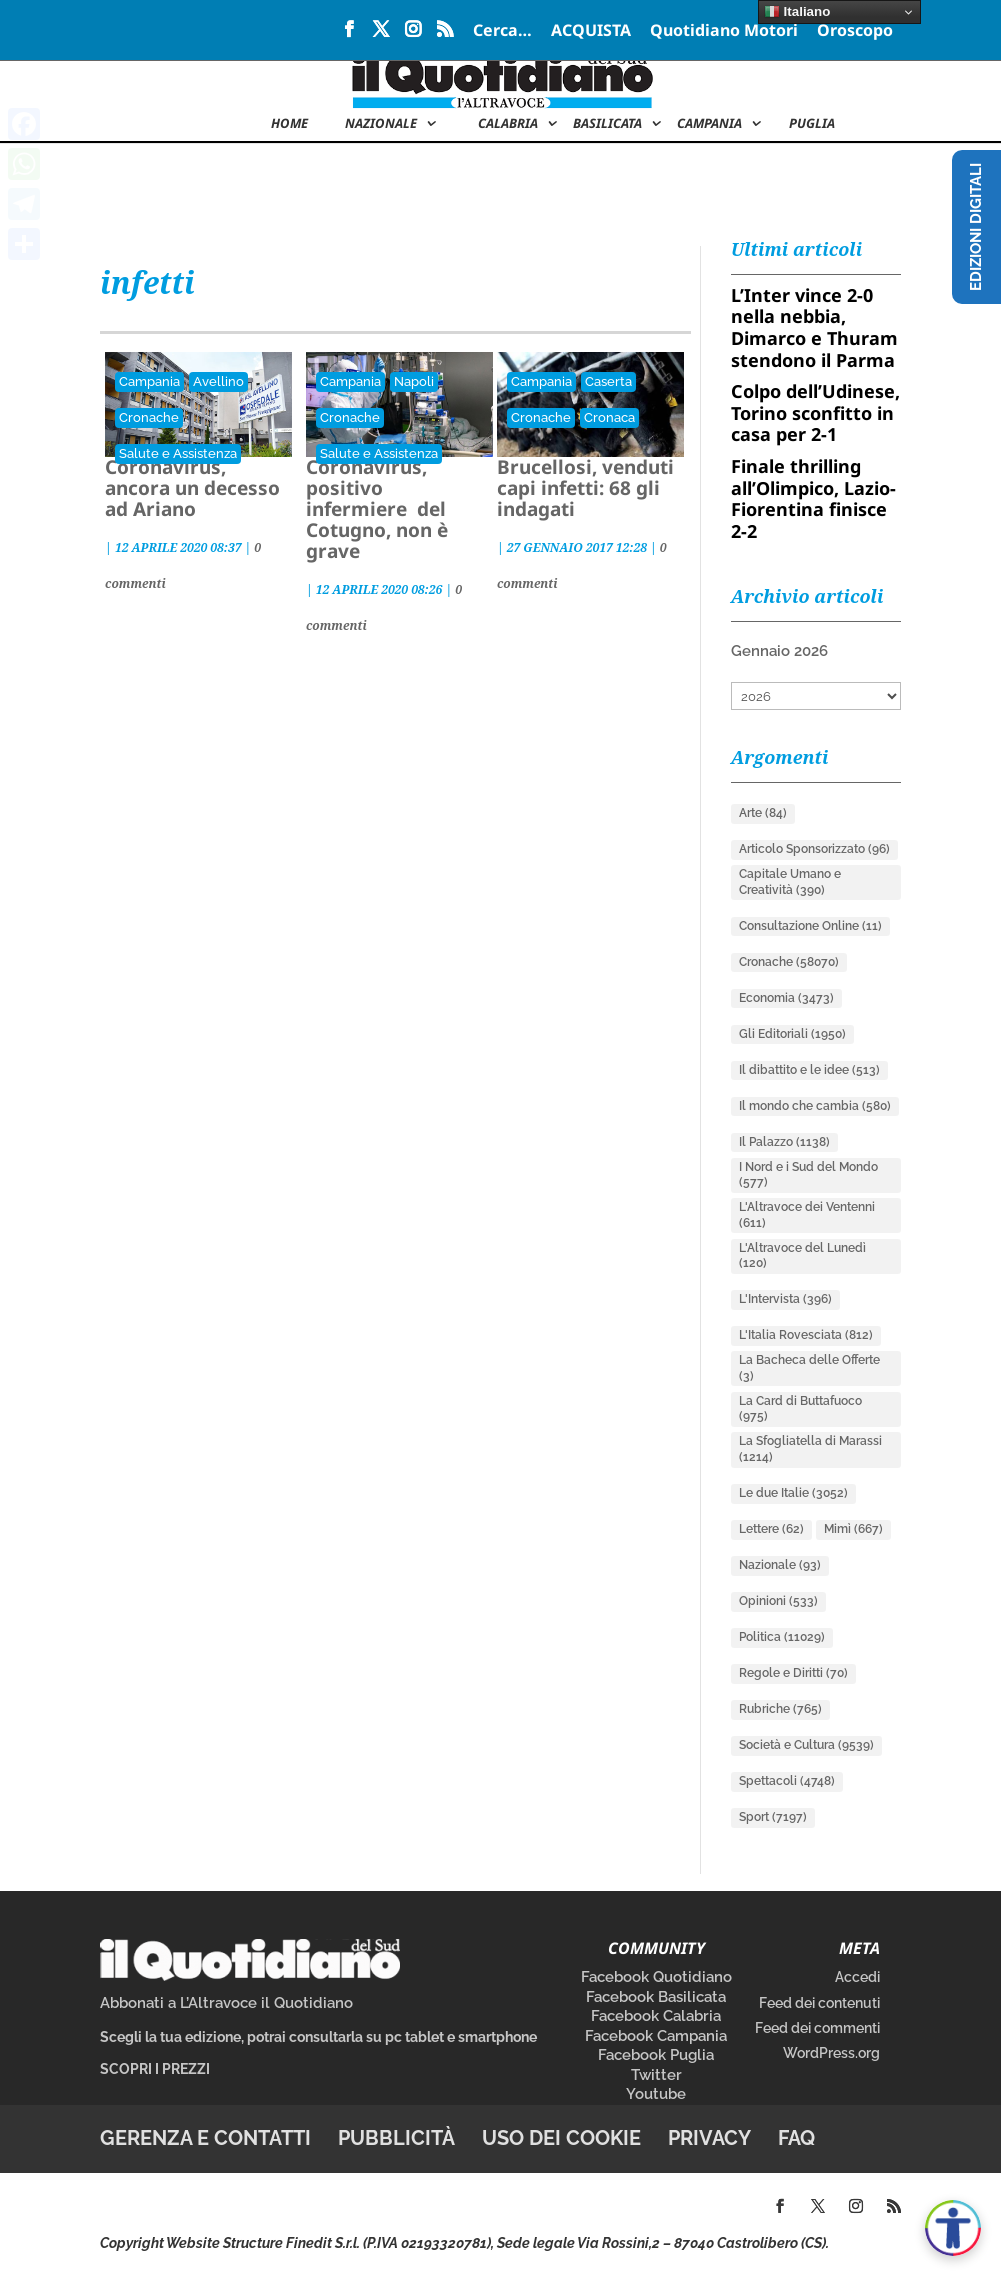 The image size is (1001, 2276). I want to click on Politica [Politica (11.029 elementi)], so click(782, 1637).